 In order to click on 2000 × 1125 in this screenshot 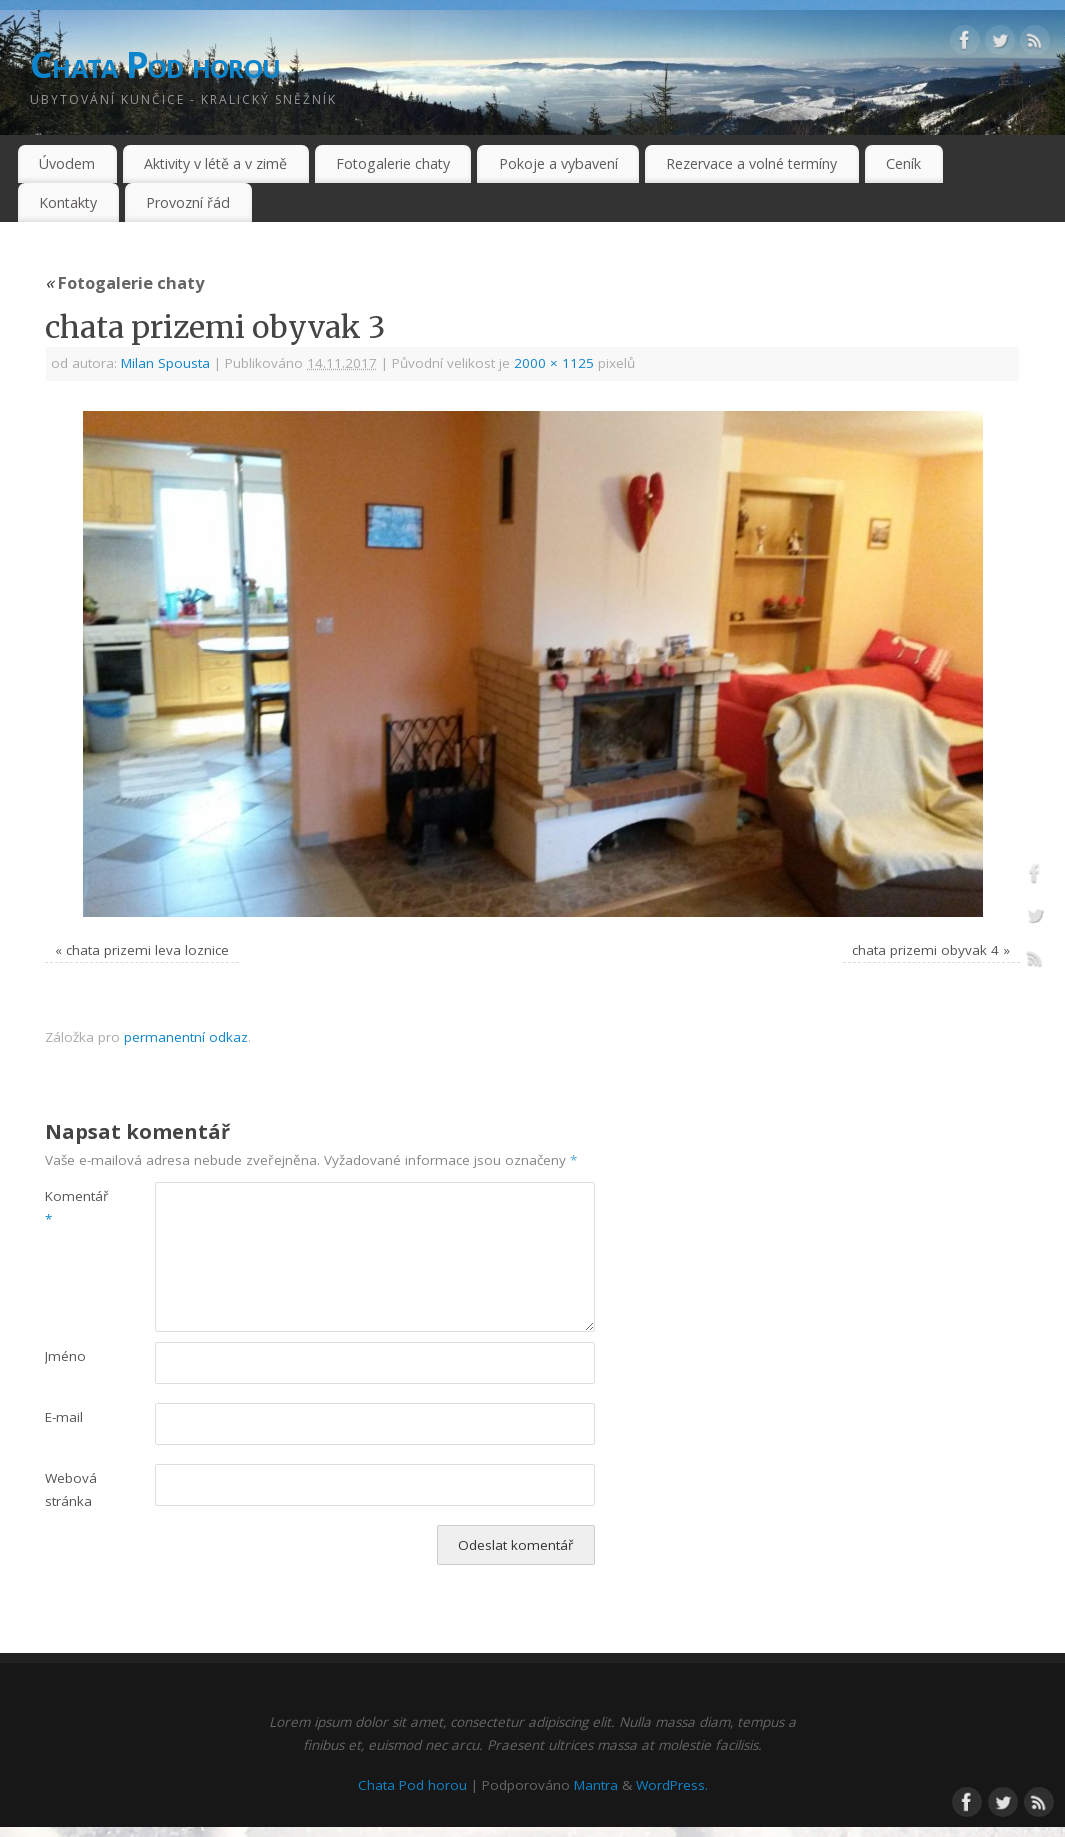, I will do `click(554, 363)`.